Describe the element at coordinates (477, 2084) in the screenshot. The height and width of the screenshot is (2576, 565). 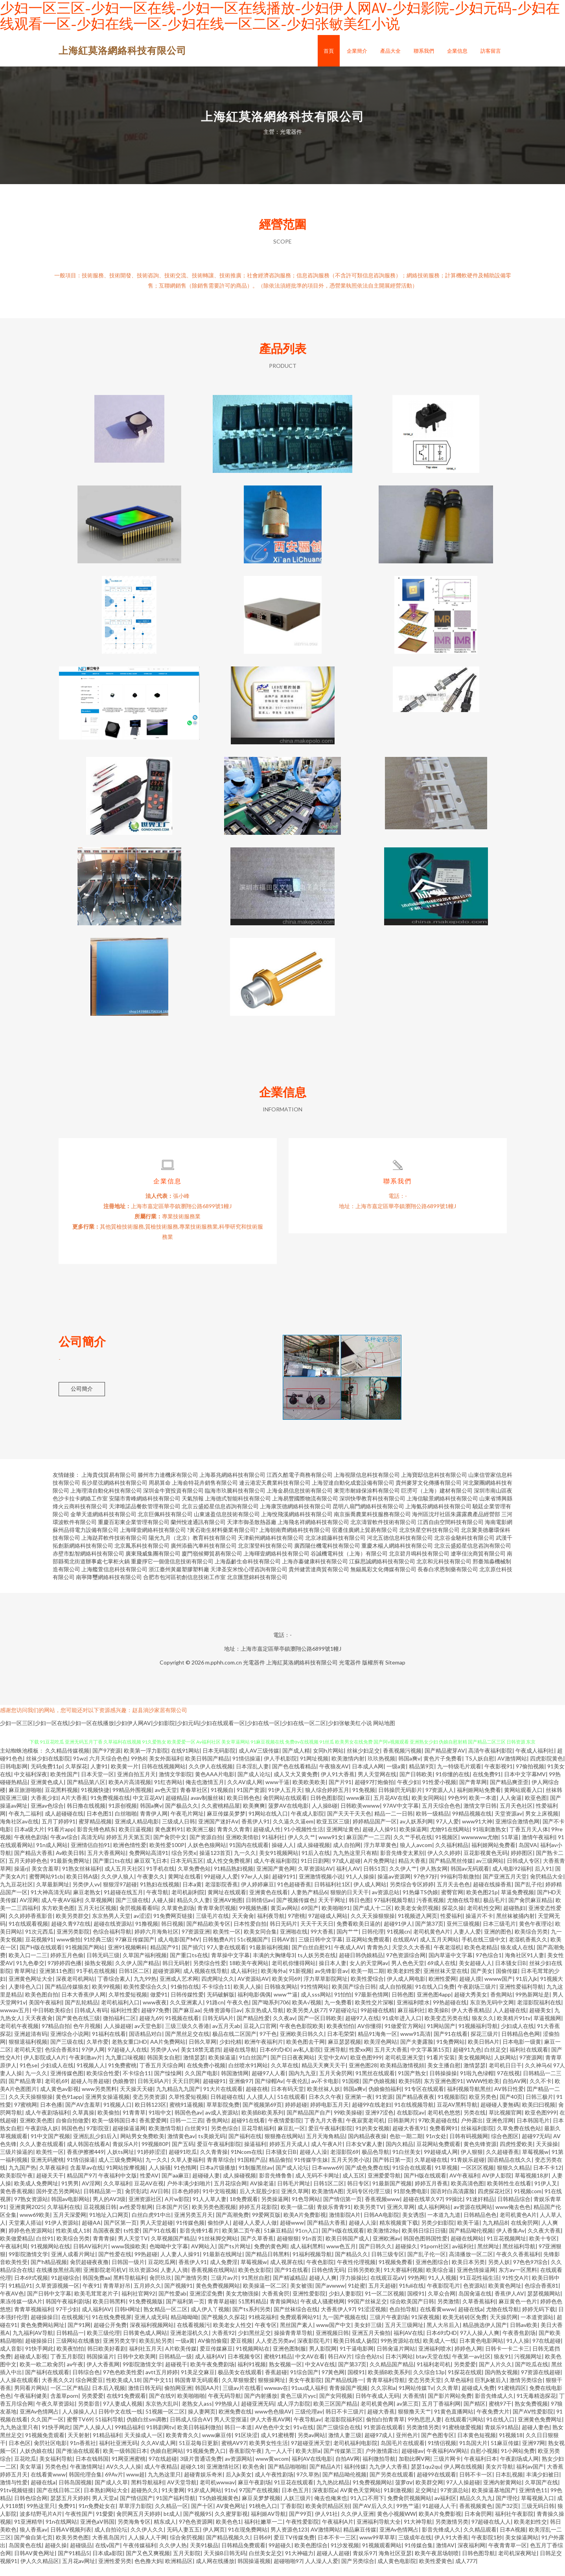
I see `91啦九色绿帽` at that location.